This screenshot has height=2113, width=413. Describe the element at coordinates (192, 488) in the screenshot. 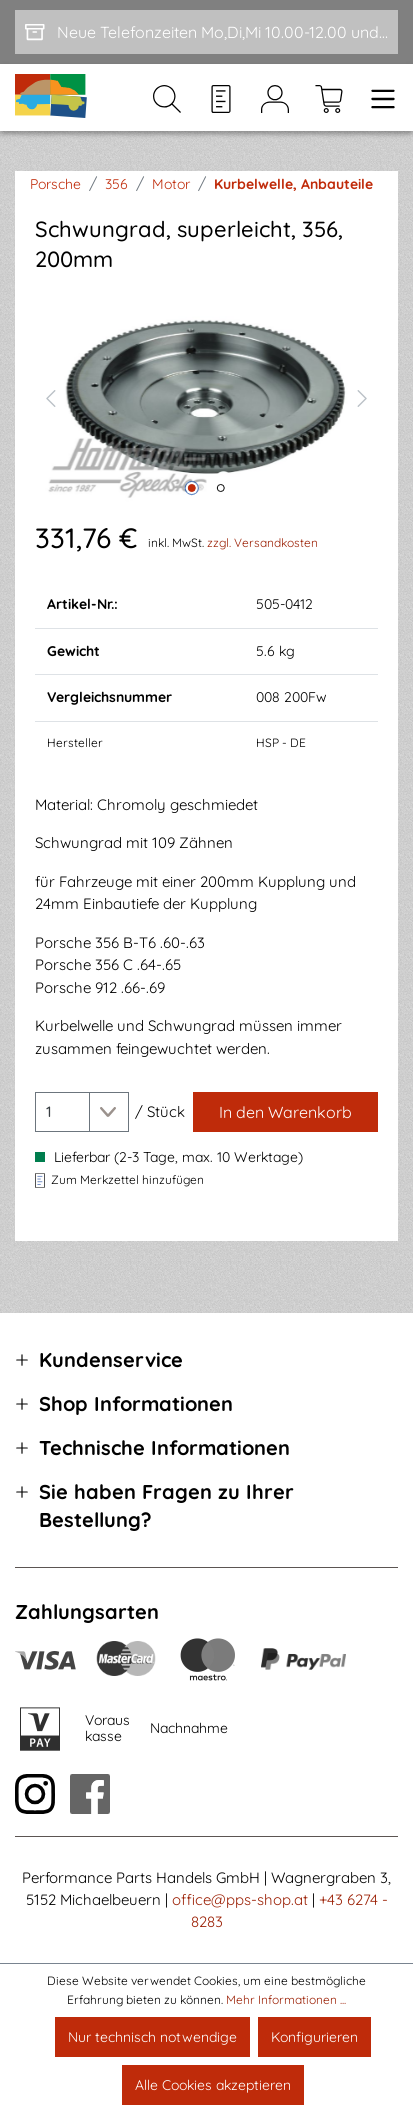

I see `[Zeige Bild 1 von 2]` at that location.